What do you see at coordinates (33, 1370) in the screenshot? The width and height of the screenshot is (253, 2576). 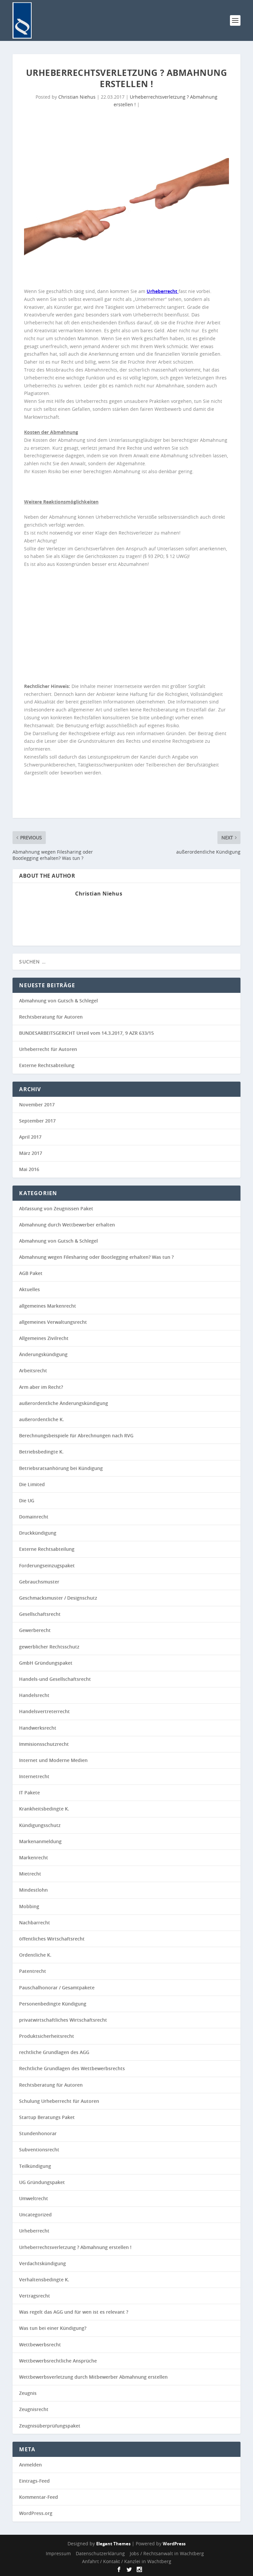 I see `Arbeitsrecht` at bounding box center [33, 1370].